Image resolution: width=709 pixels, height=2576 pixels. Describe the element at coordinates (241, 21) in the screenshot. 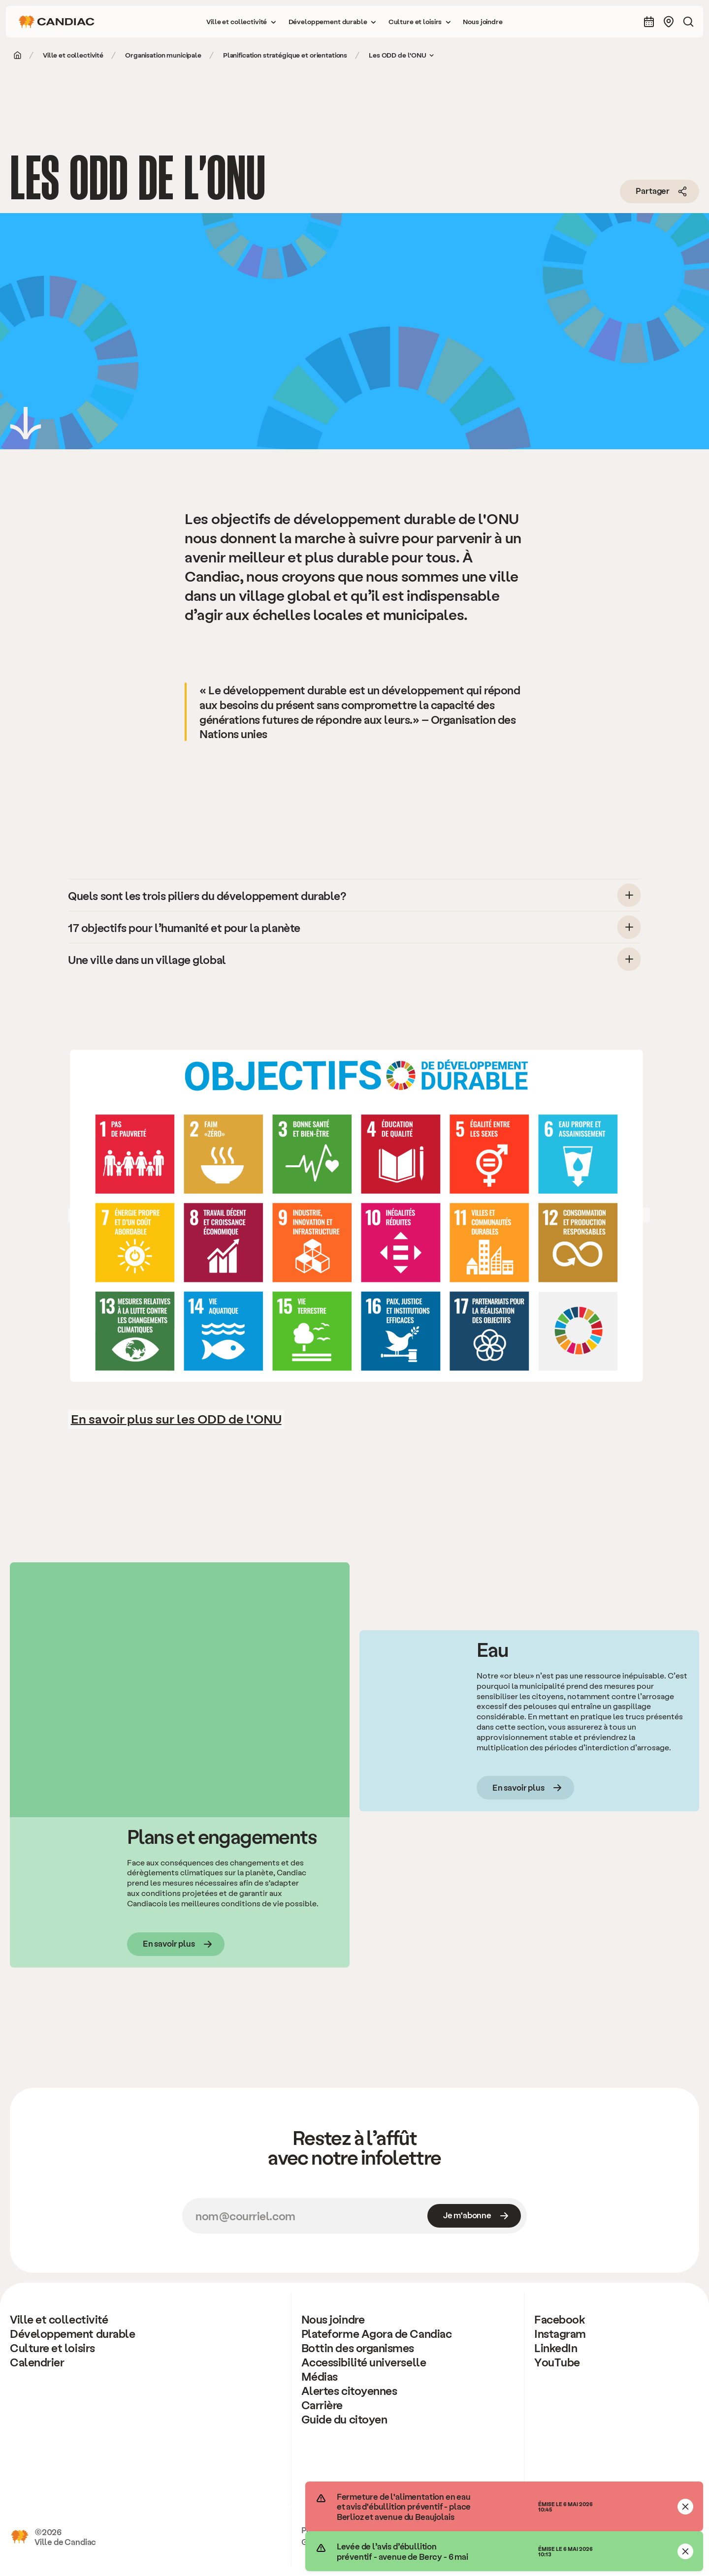

I see `[button]` at that location.